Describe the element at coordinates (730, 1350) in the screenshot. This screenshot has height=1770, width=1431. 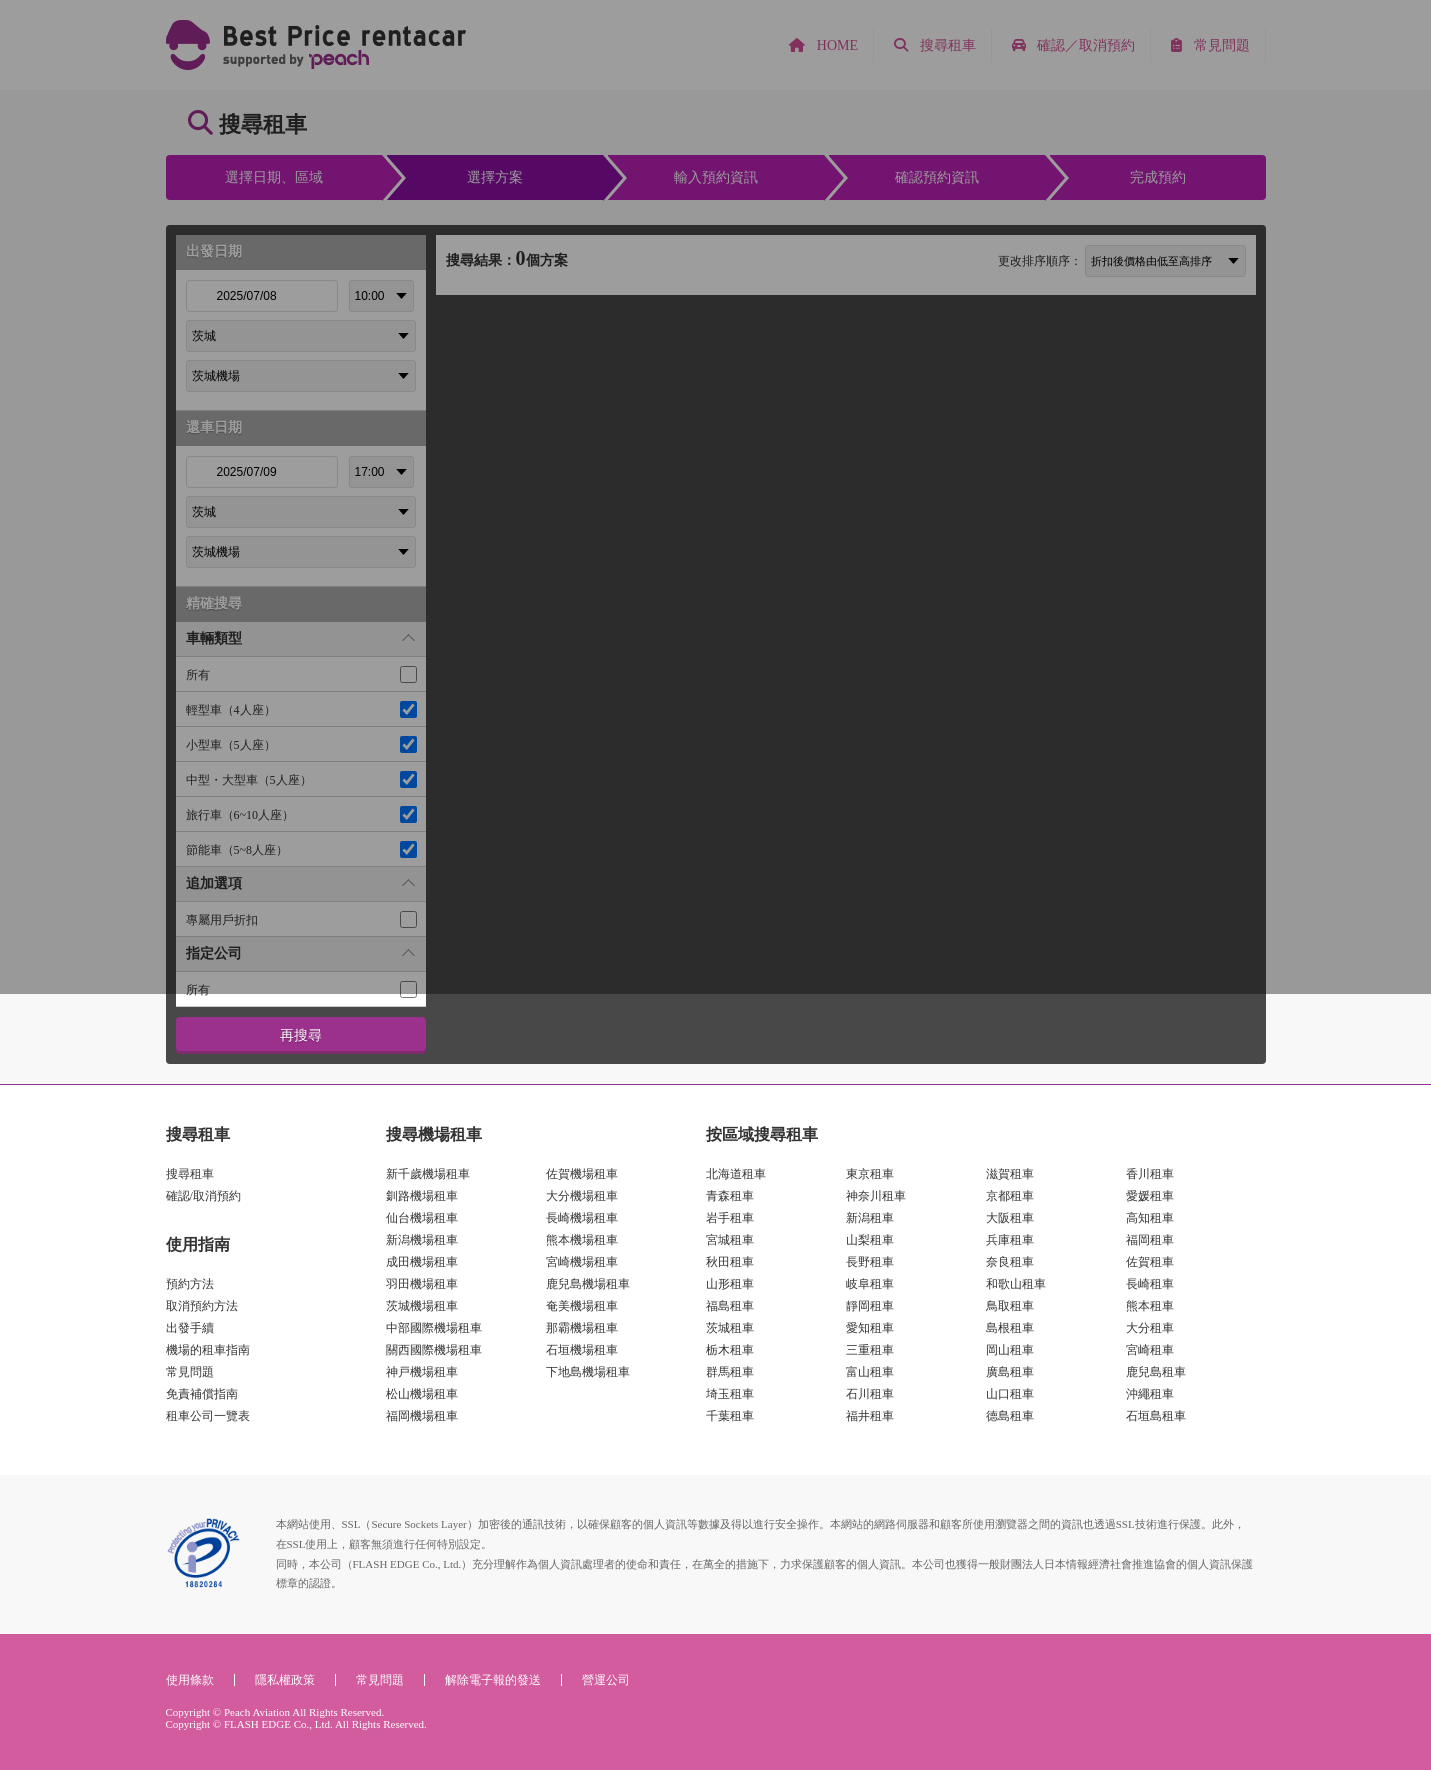
I see `栃木租車` at that location.